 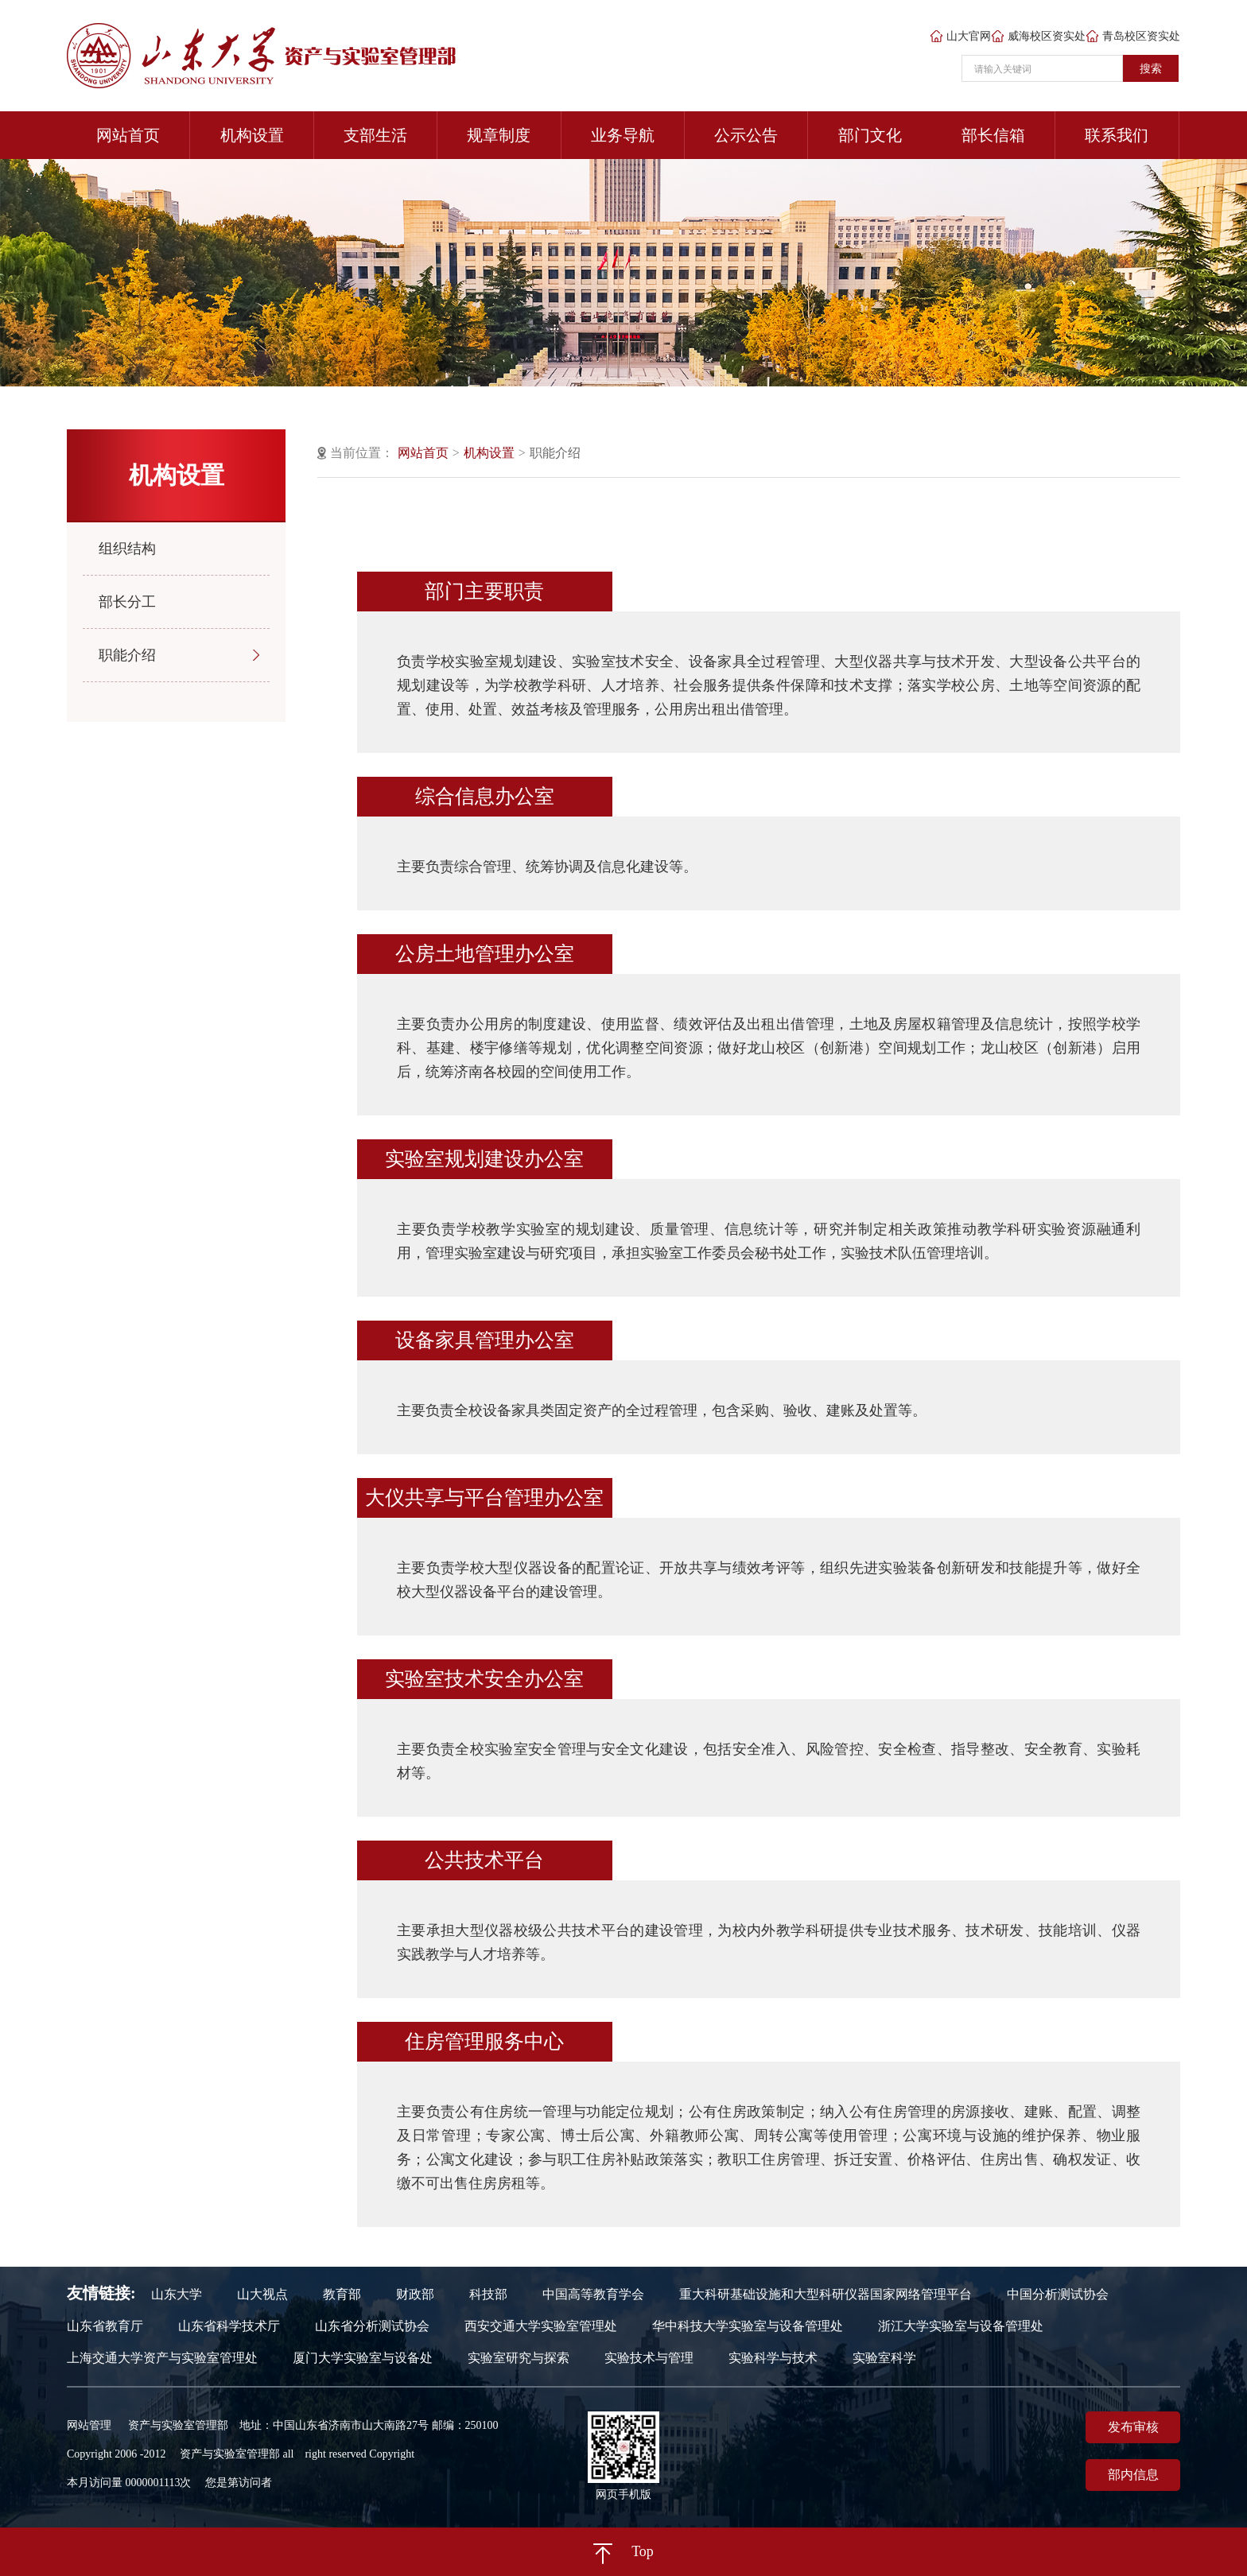 What do you see at coordinates (262, 2294) in the screenshot?
I see `山大视点` at bounding box center [262, 2294].